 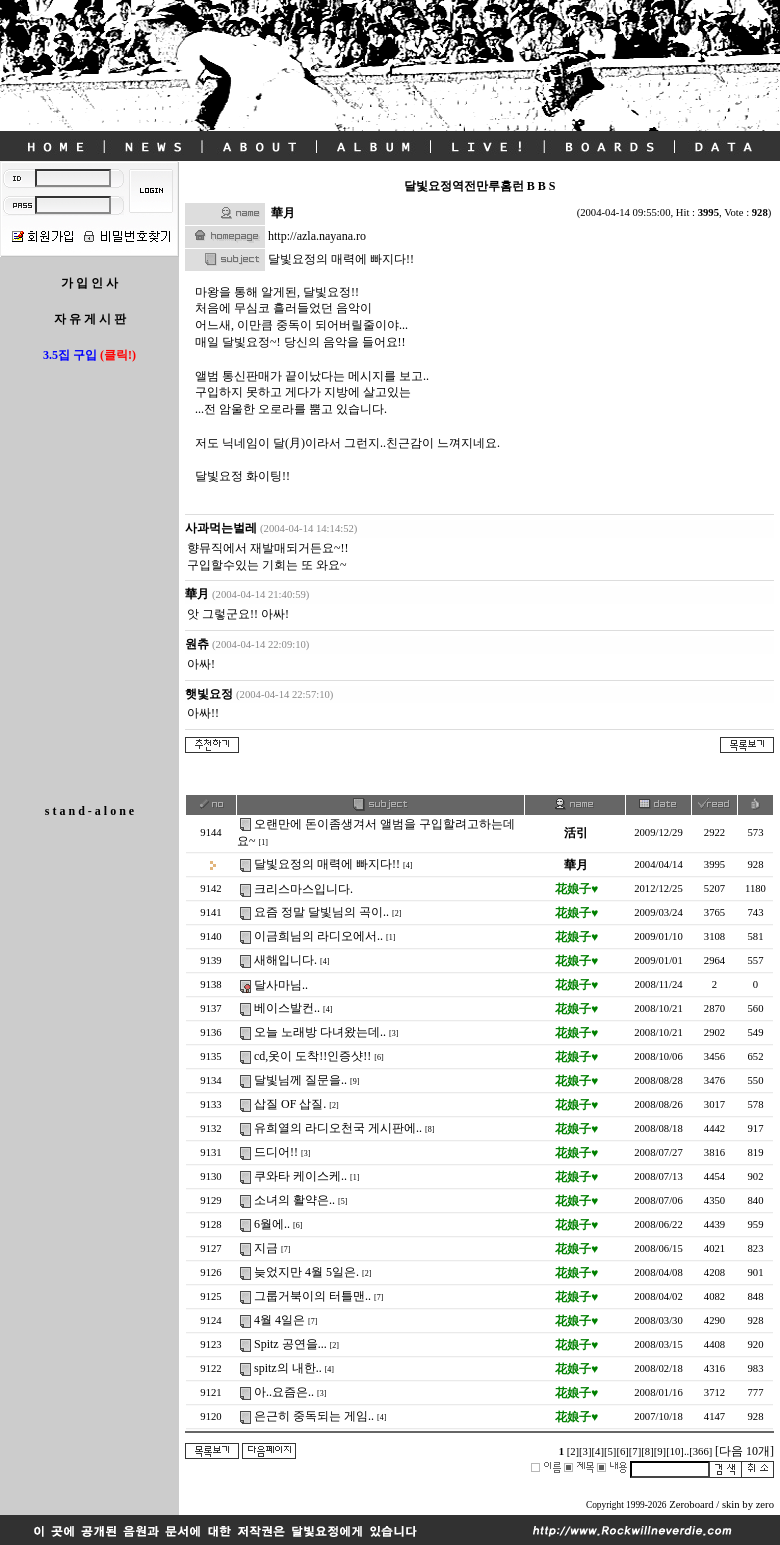 What do you see at coordinates (338, 1128) in the screenshot?
I see `유희열의 라디오천국 게시판에..` at bounding box center [338, 1128].